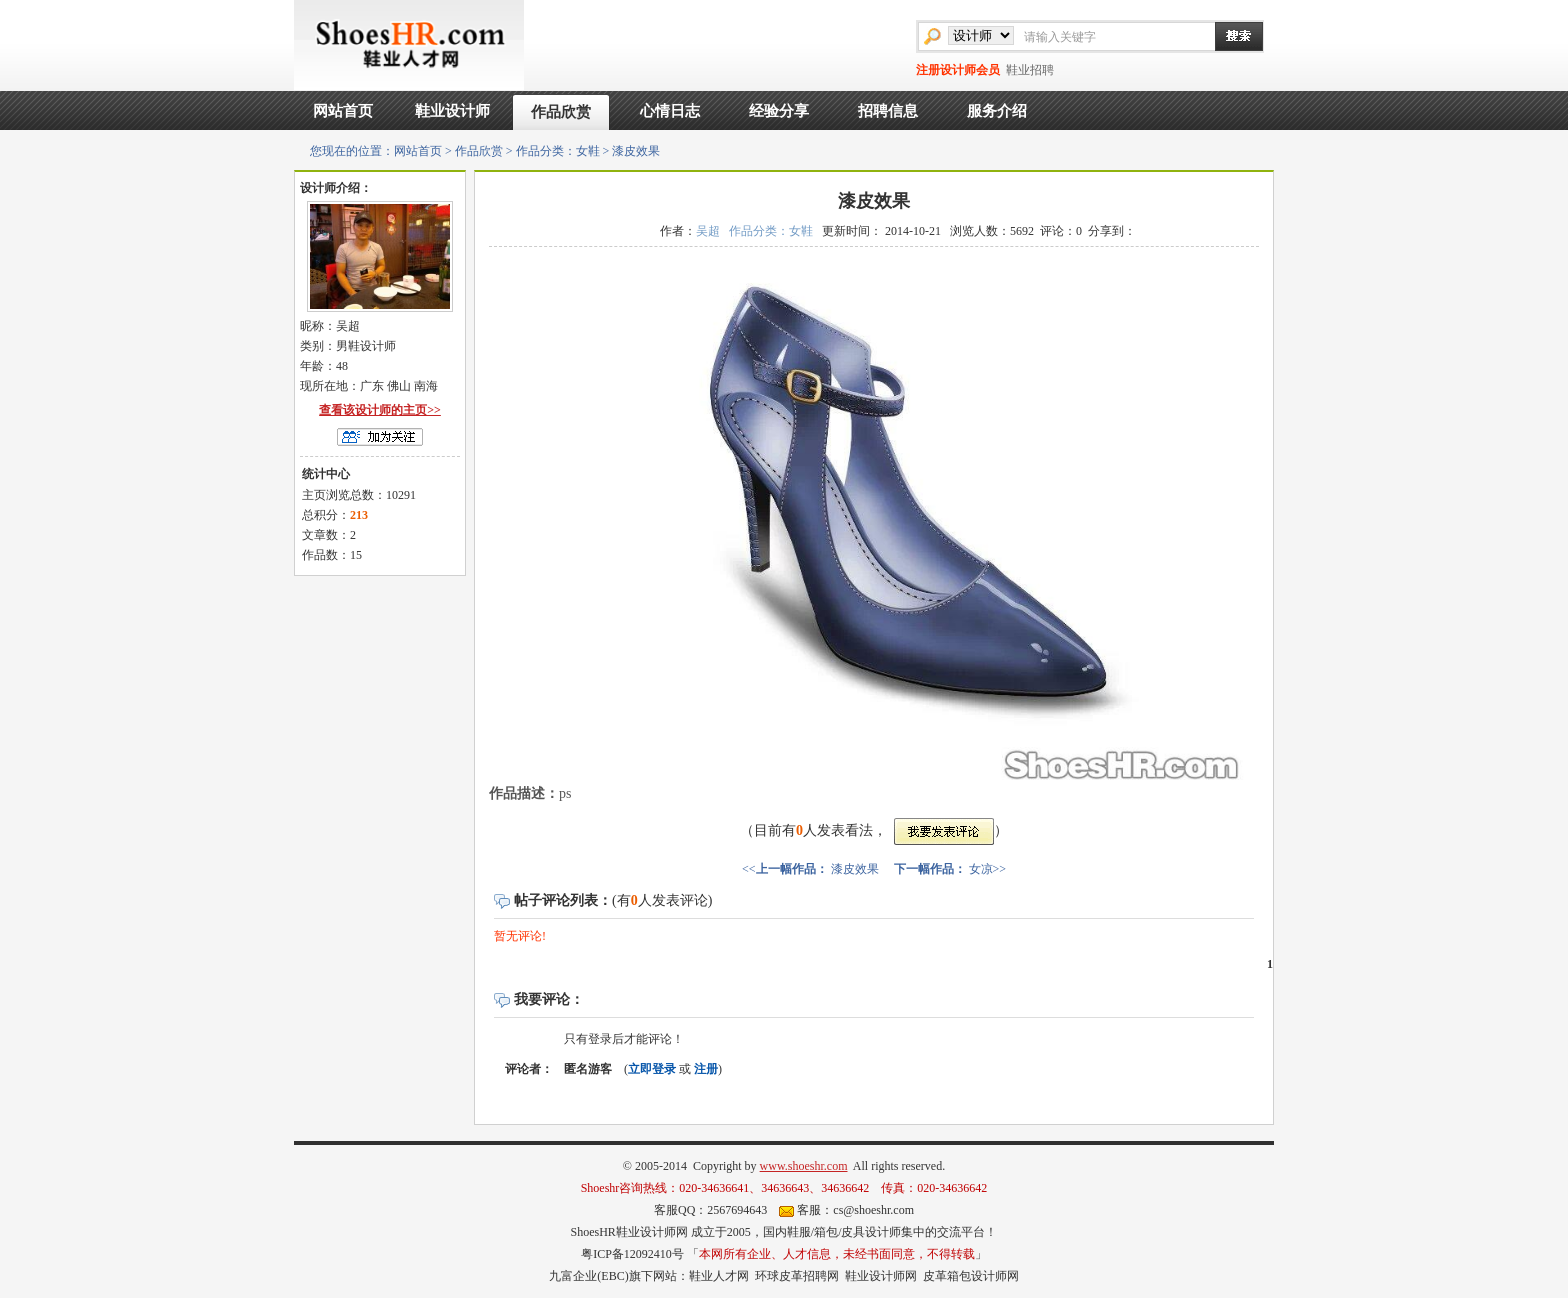 The height and width of the screenshot is (1298, 1568). Describe the element at coordinates (628, 1232) in the screenshot. I see `ShoesHR鞋业设计师网` at that location.